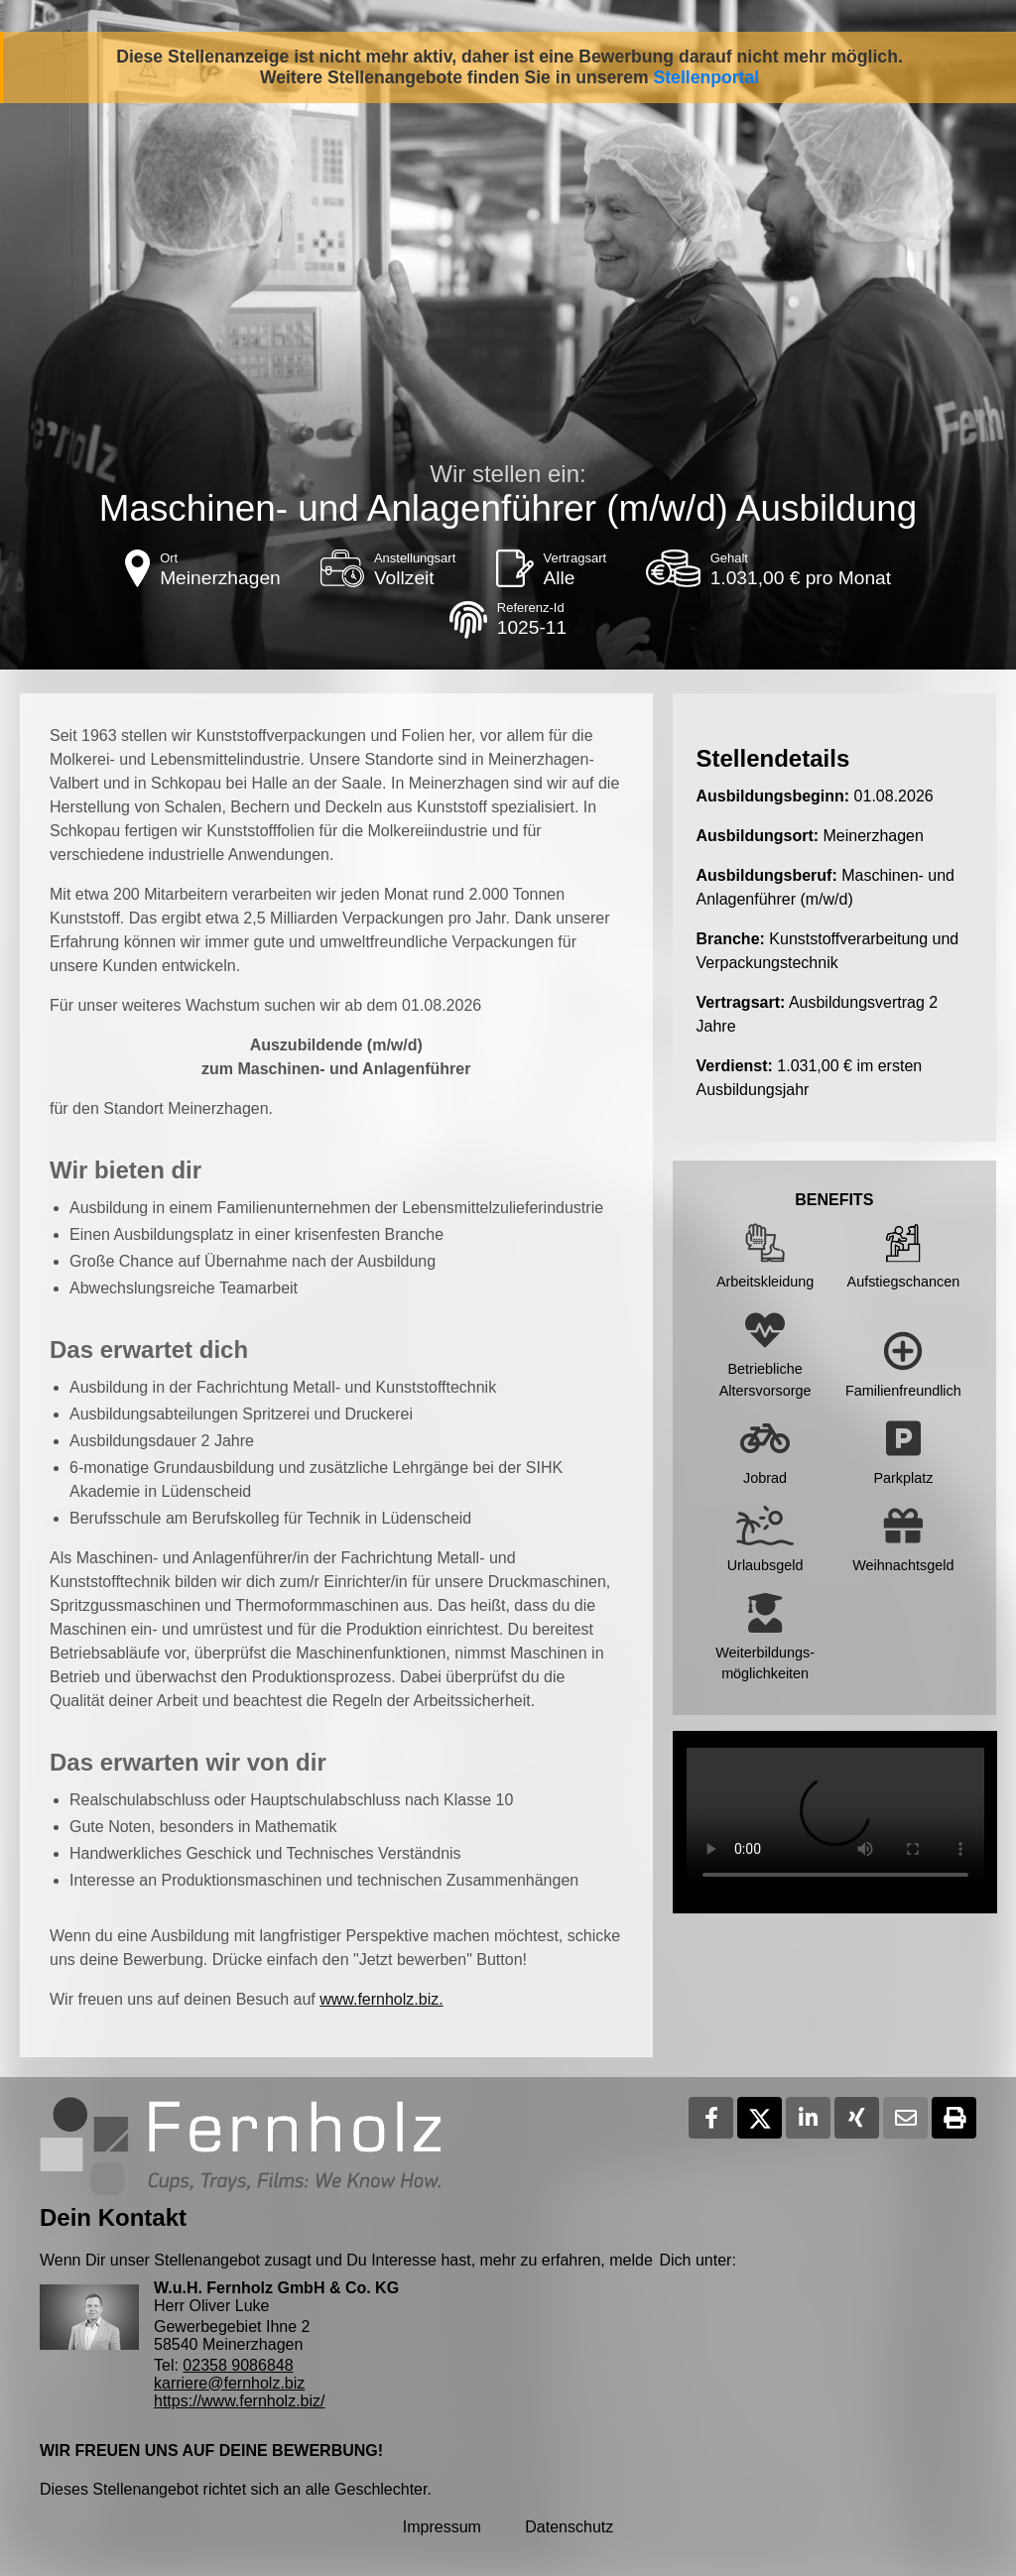  I want to click on Stellenportal, so click(707, 77).